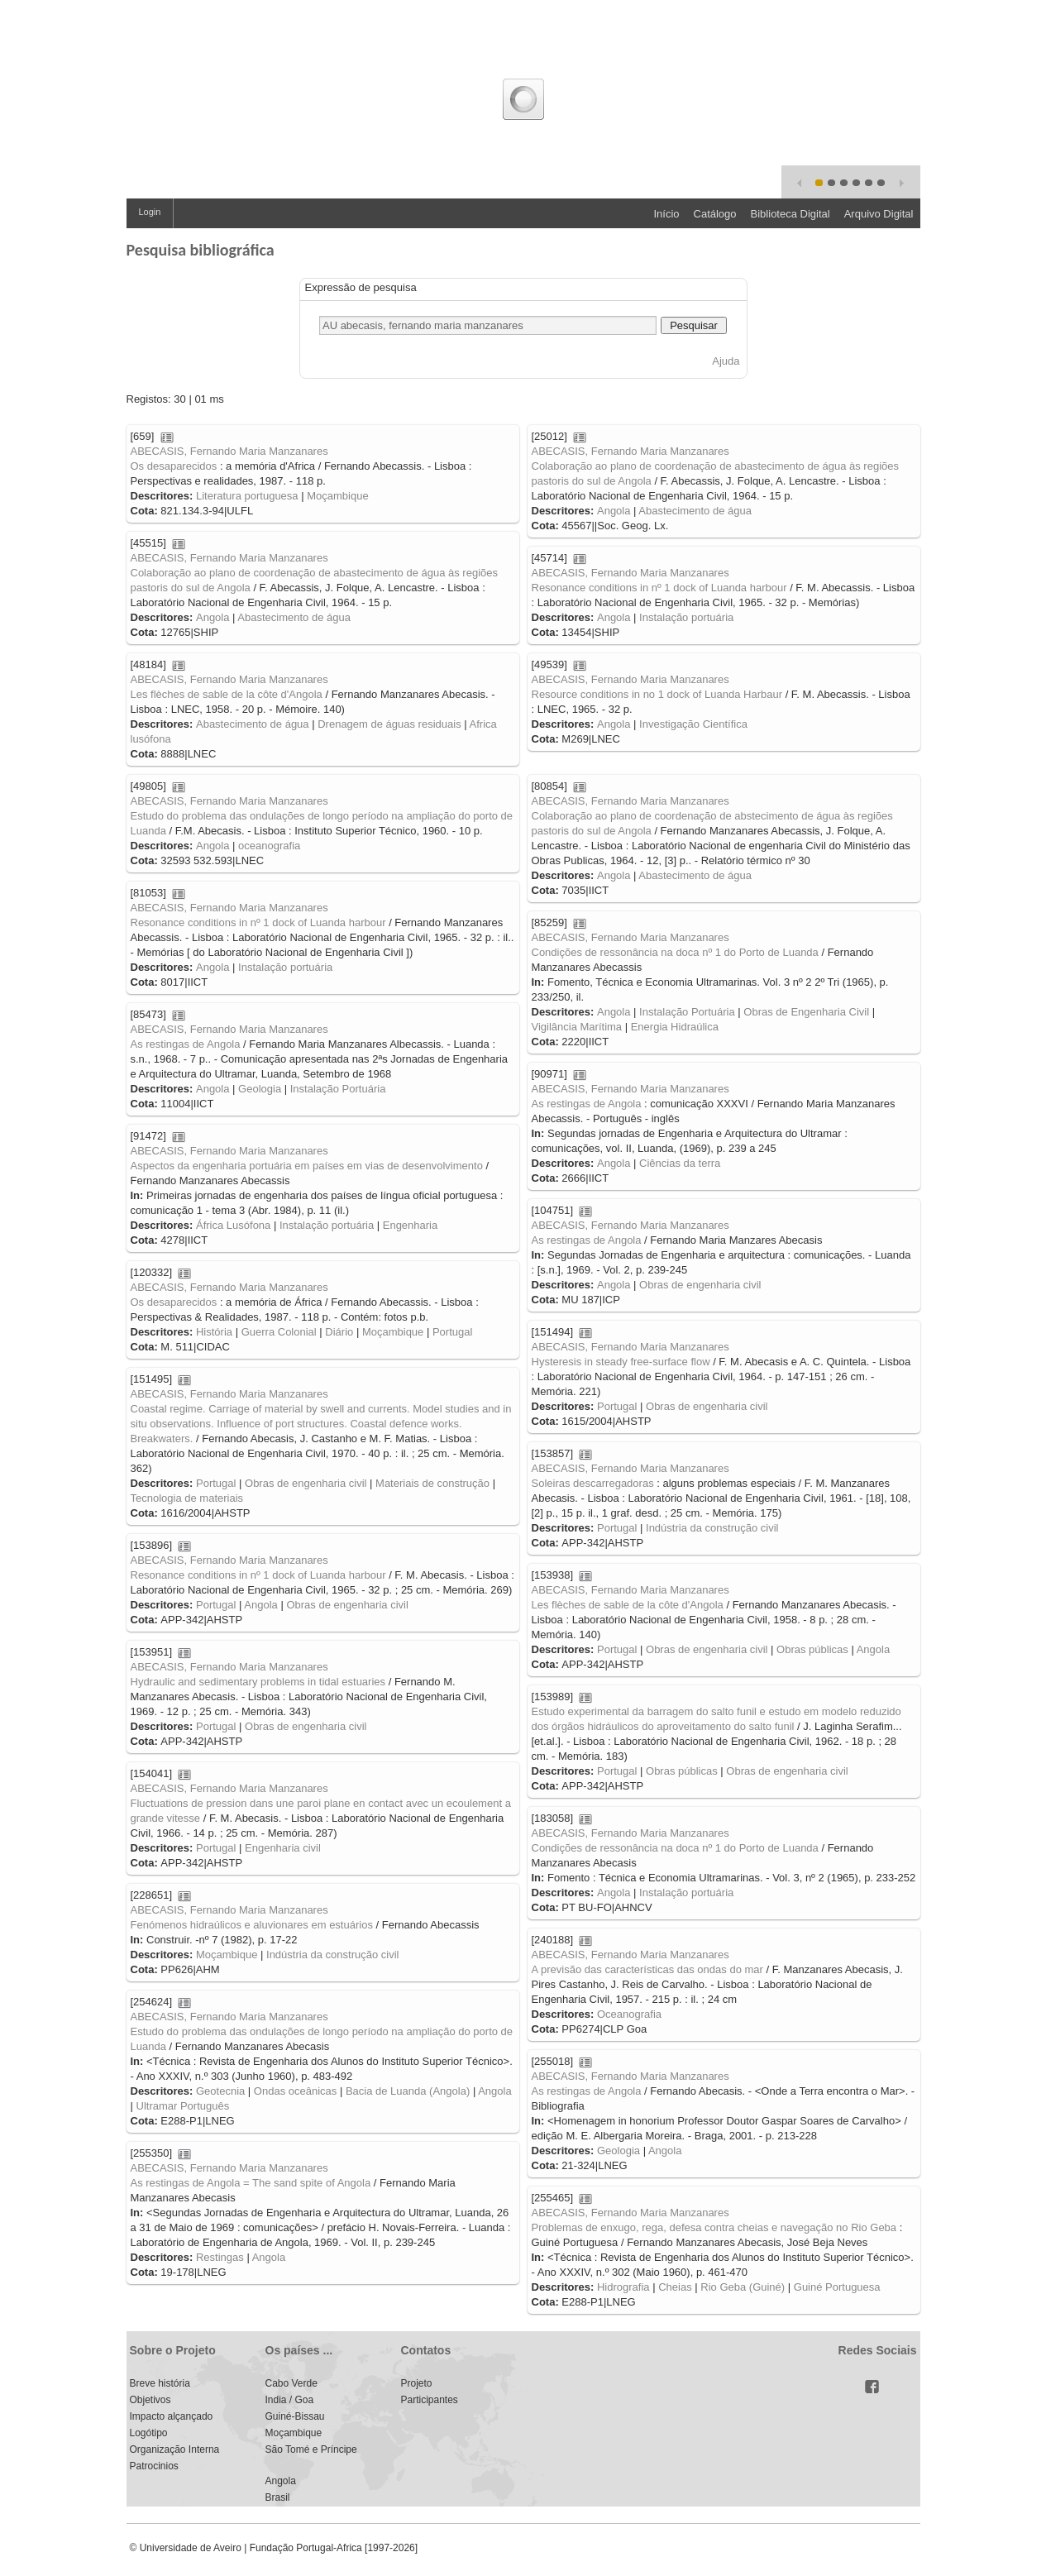  Describe the element at coordinates (252, 1925) in the screenshot. I see `Fenómenos hidraúlicos e aluvionares em estuários` at that location.